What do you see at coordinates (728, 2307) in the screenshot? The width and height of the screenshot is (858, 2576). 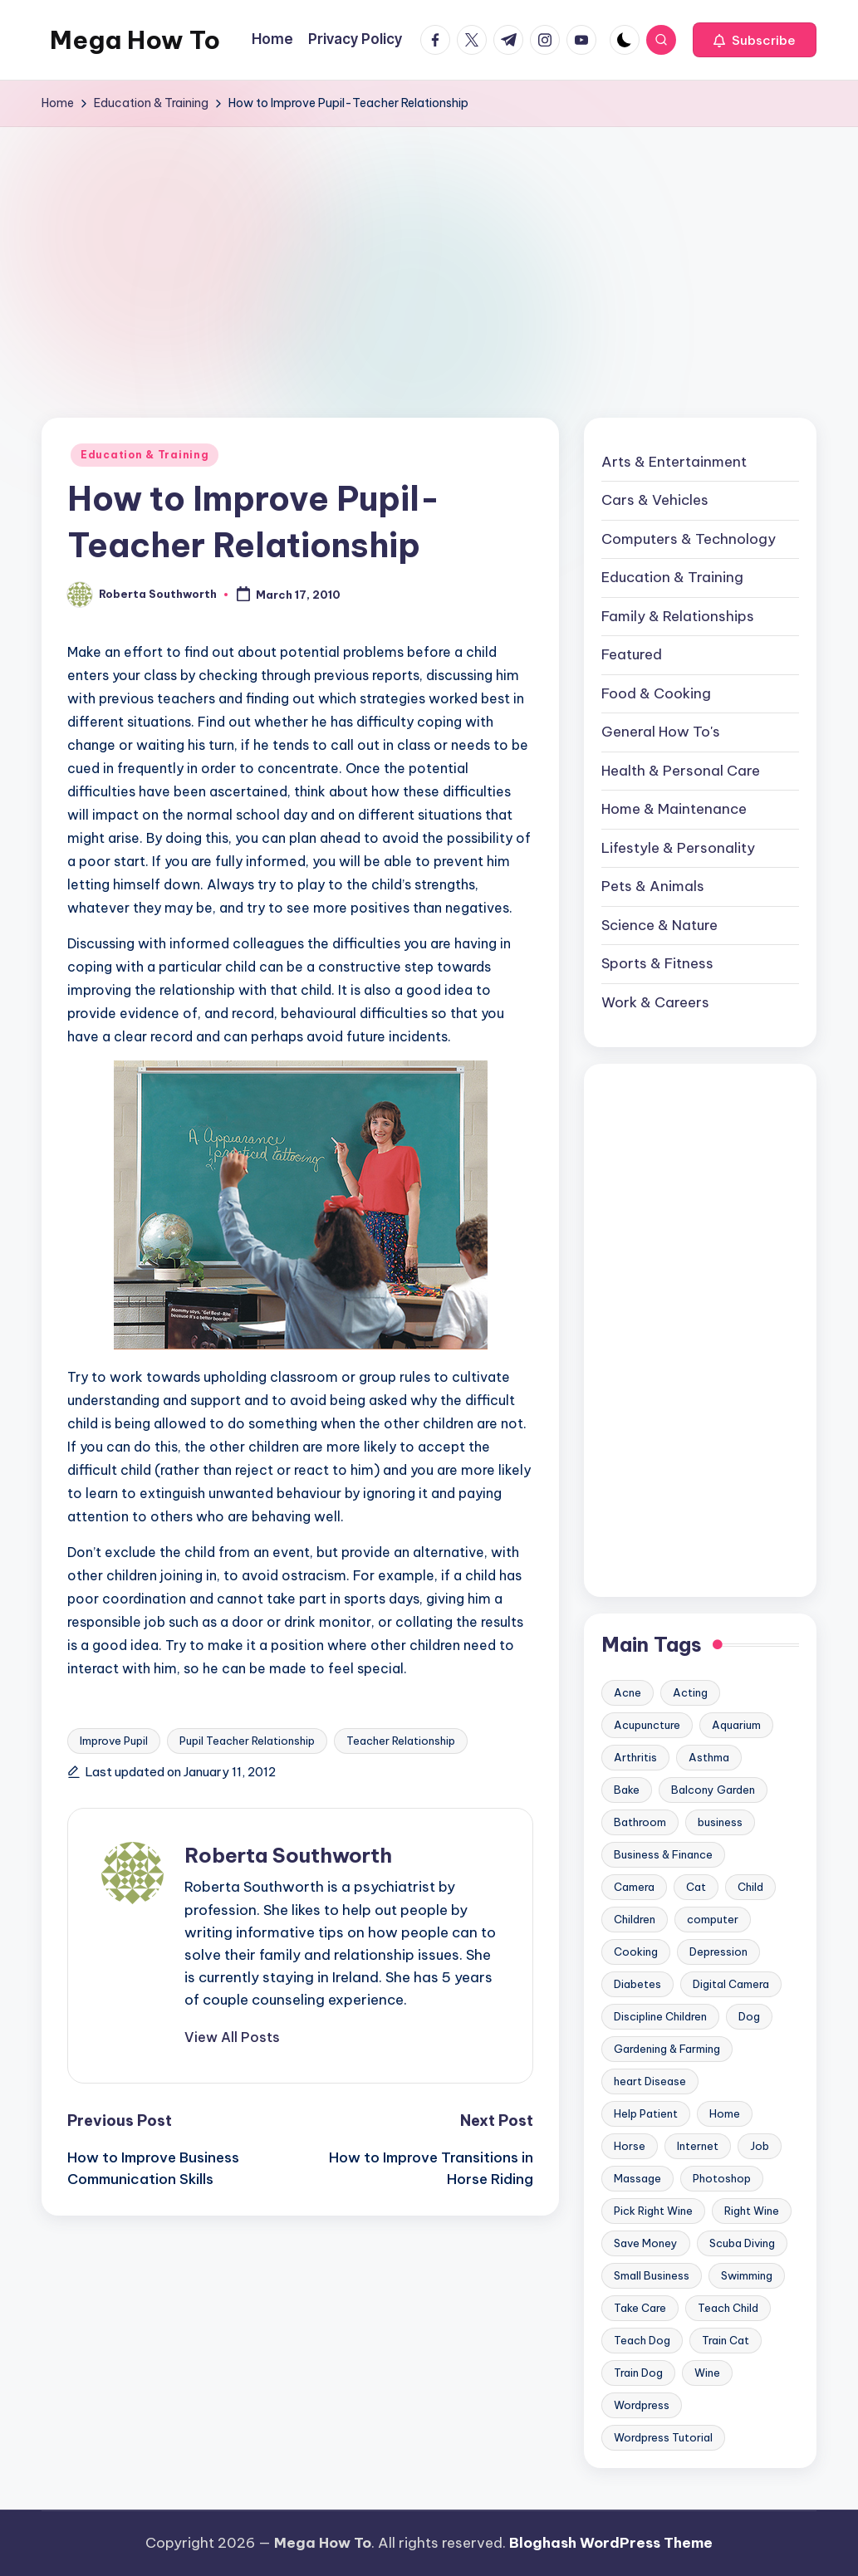 I see `Teach Child [Teach Child (23 items)]` at bounding box center [728, 2307].